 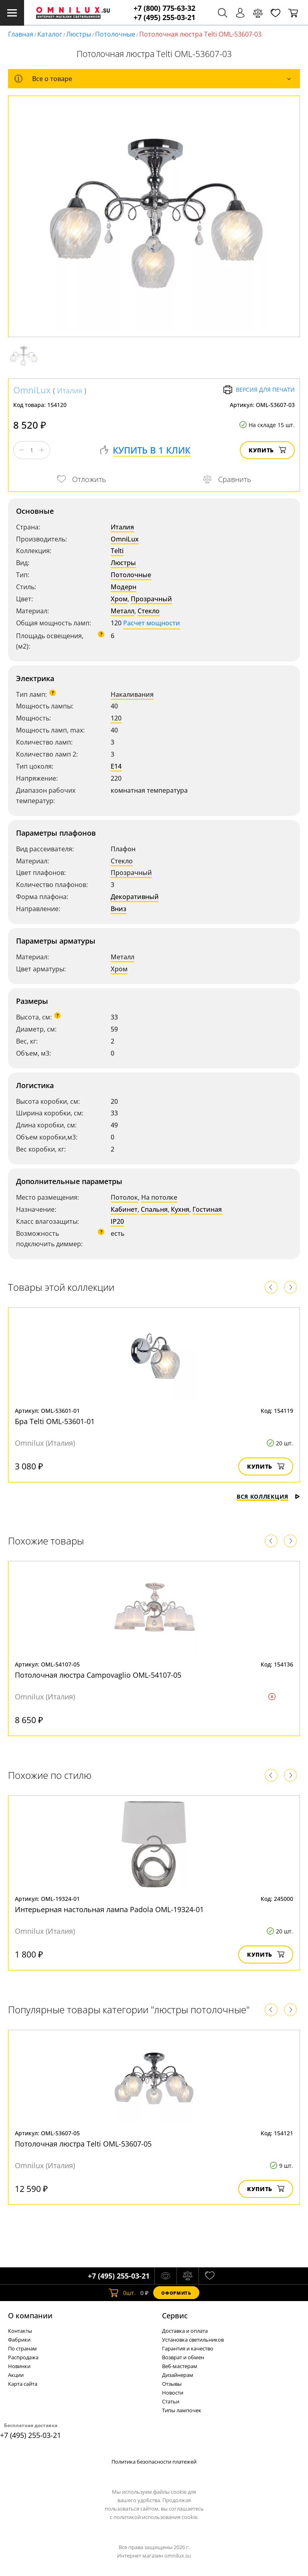 What do you see at coordinates (78, 34) in the screenshot?
I see `Люстры` at bounding box center [78, 34].